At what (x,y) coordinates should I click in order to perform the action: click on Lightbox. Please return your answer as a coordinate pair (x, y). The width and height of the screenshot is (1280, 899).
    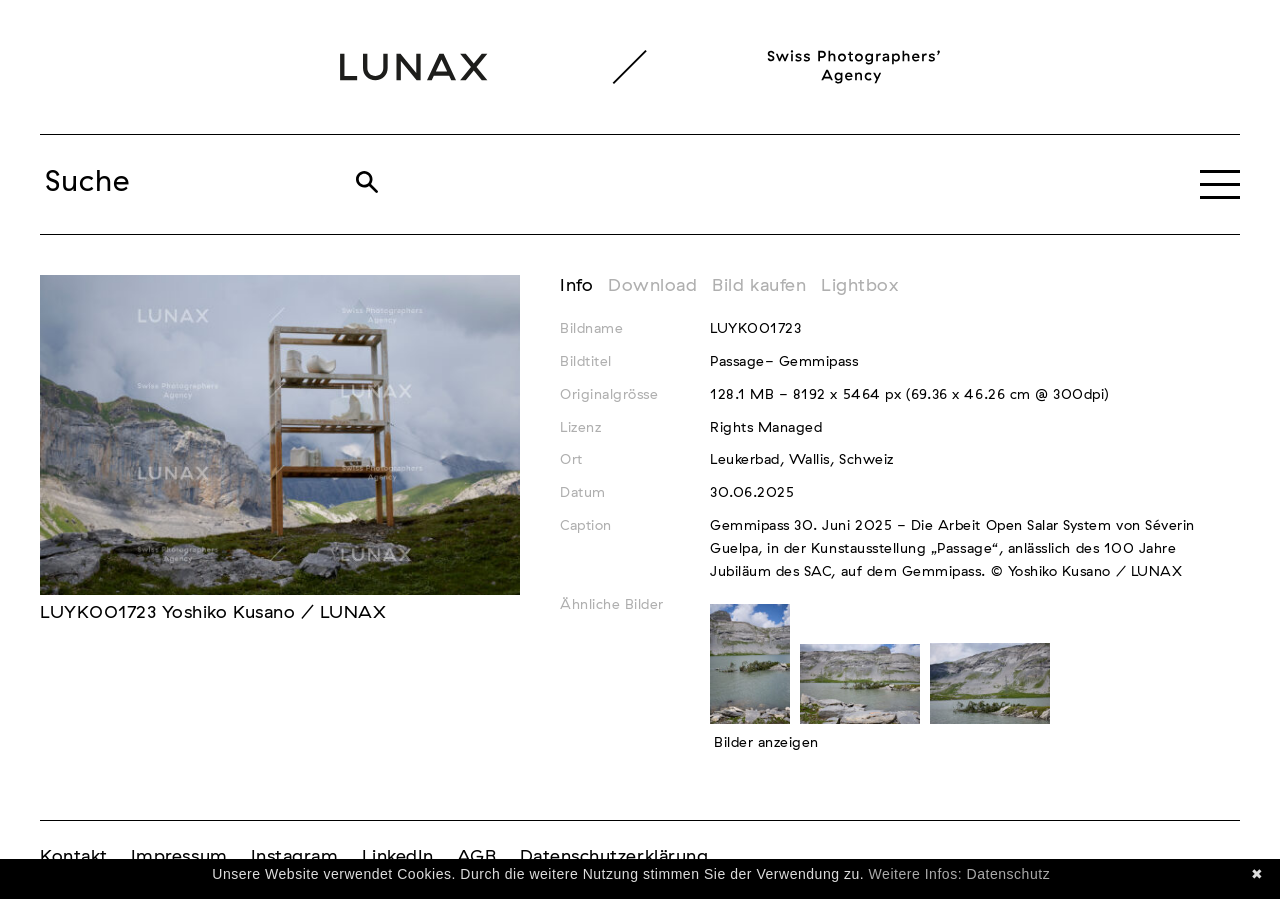
    Looking at the image, I should click on (859, 286).